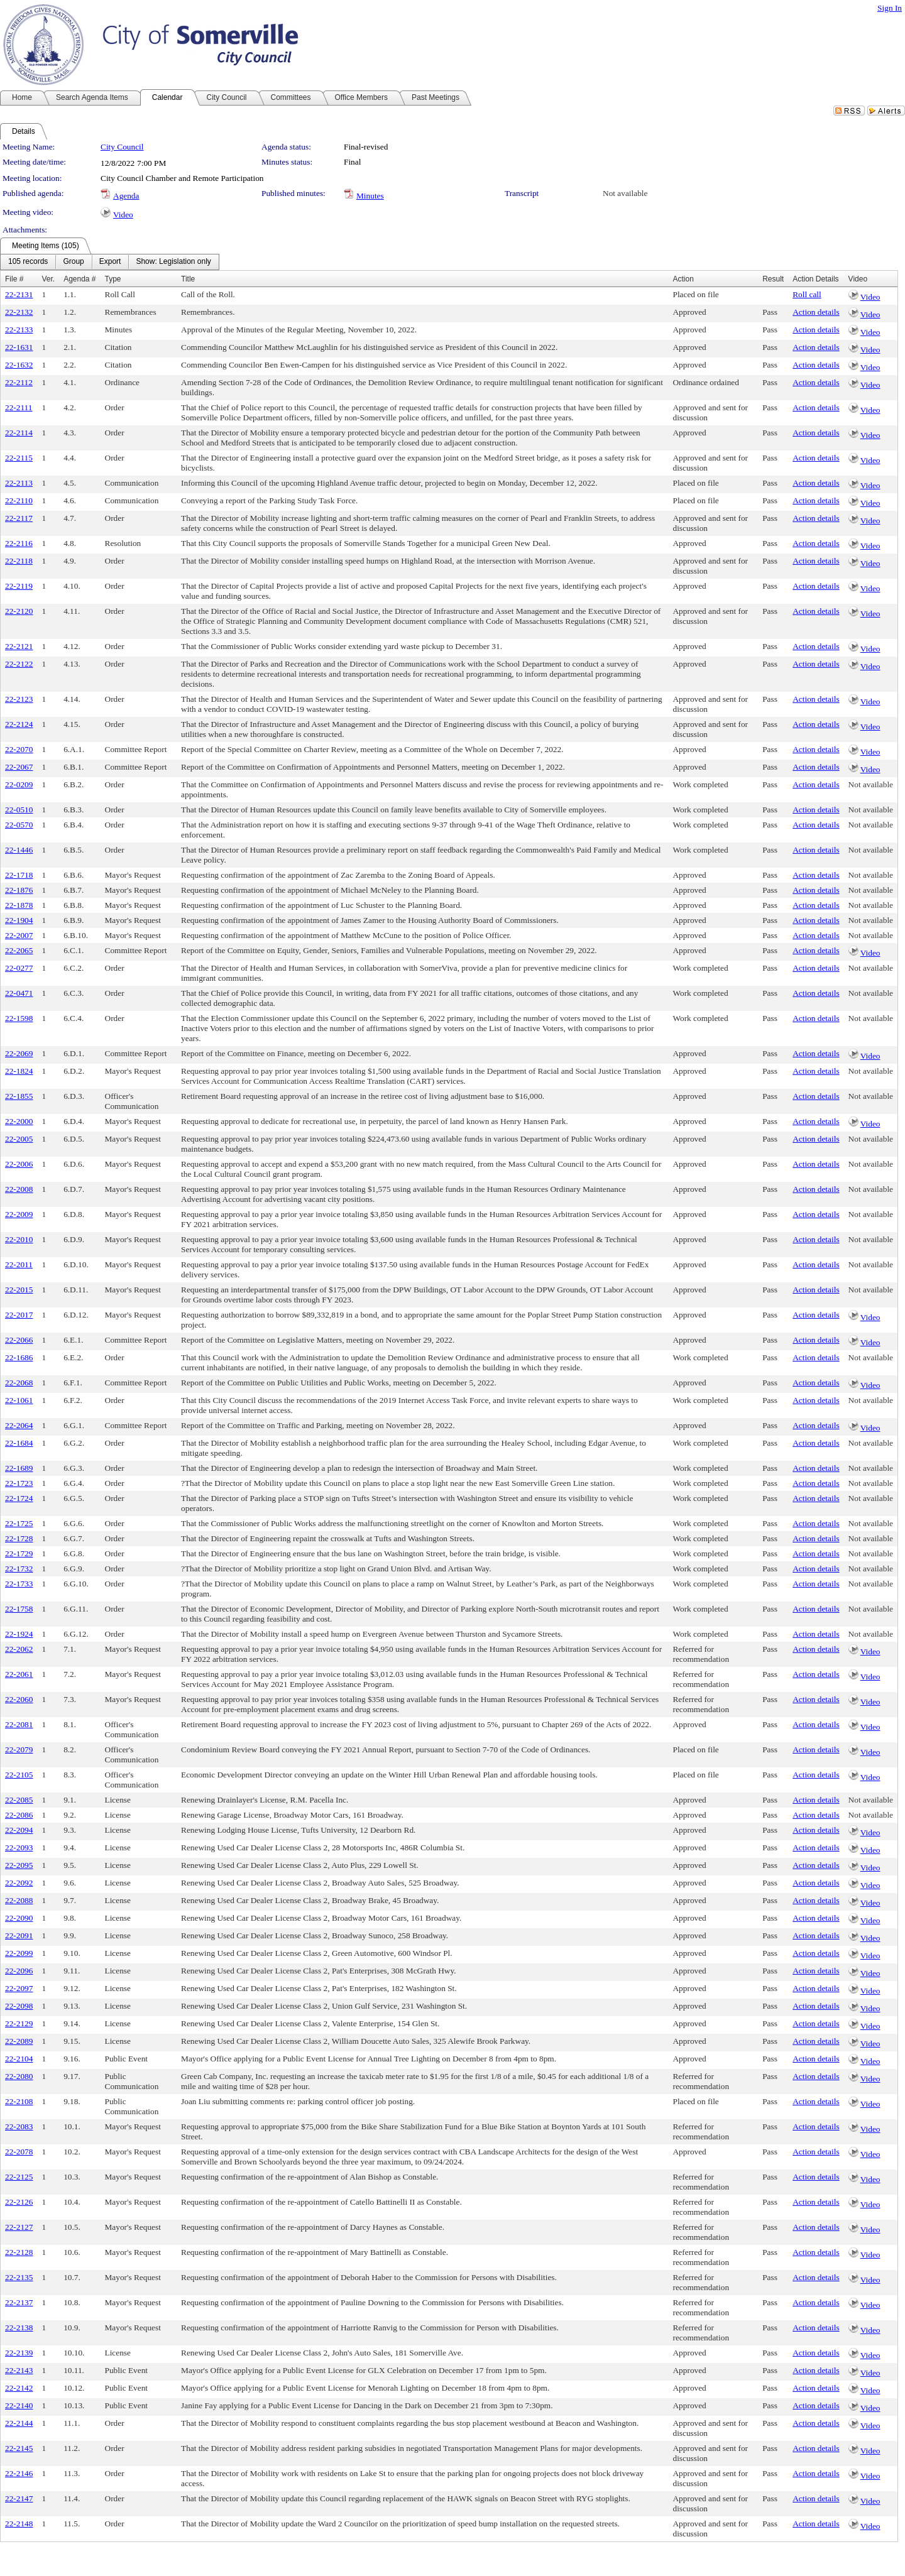 The height and width of the screenshot is (2576, 905). I want to click on 22-2009, so click(19, 1214).